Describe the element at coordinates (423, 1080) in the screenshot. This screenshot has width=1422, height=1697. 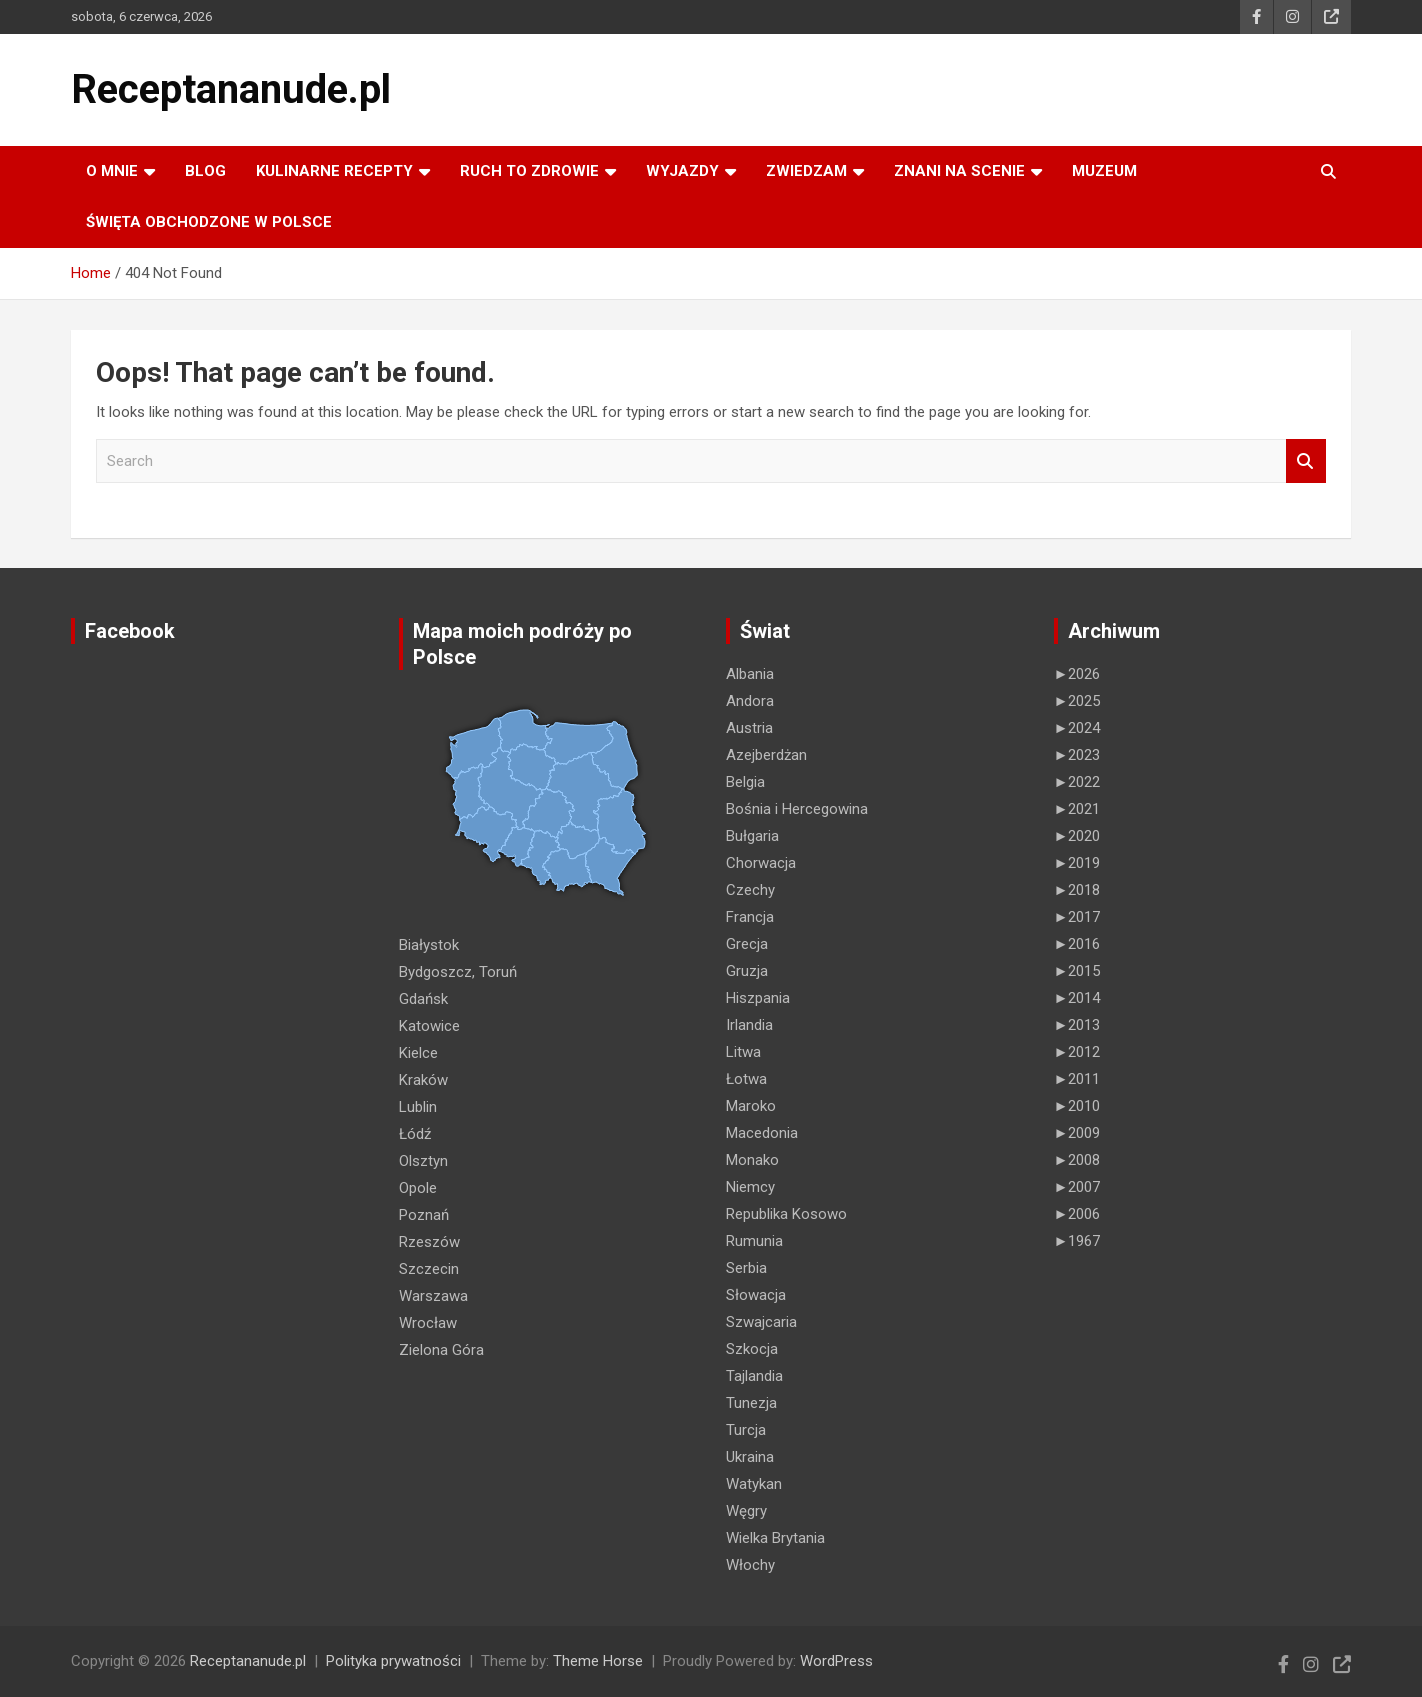
I see `Kraków` at that location.